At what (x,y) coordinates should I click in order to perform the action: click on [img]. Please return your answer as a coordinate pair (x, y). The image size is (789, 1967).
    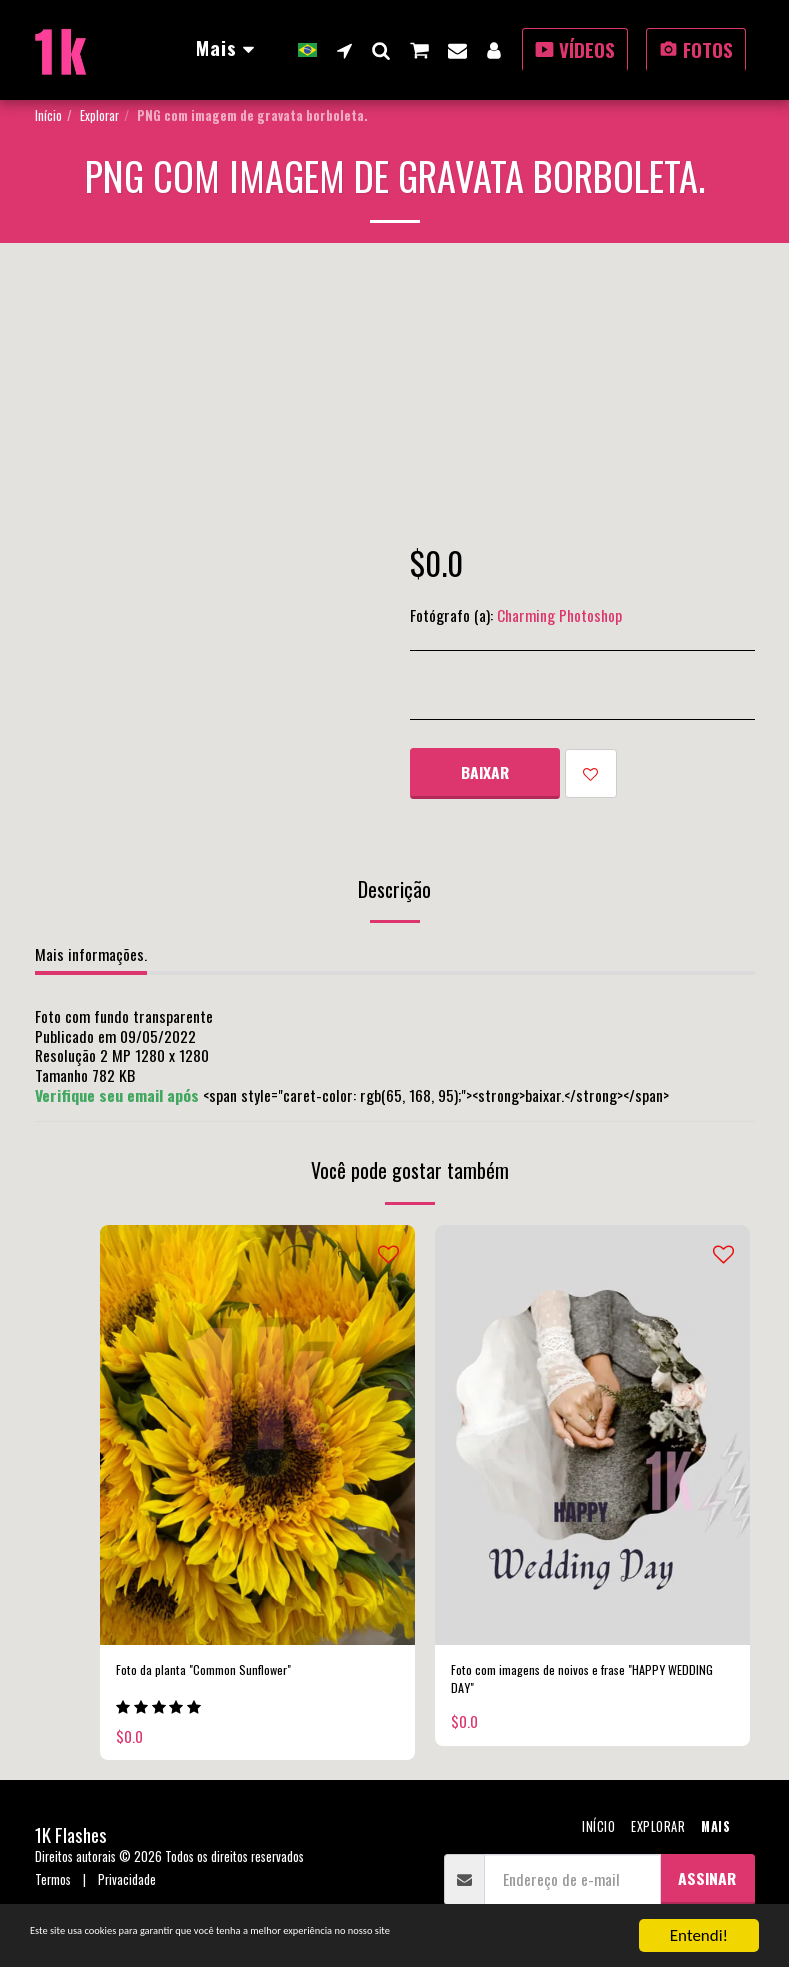
    Looking at the image, I should click on (257, 1435).